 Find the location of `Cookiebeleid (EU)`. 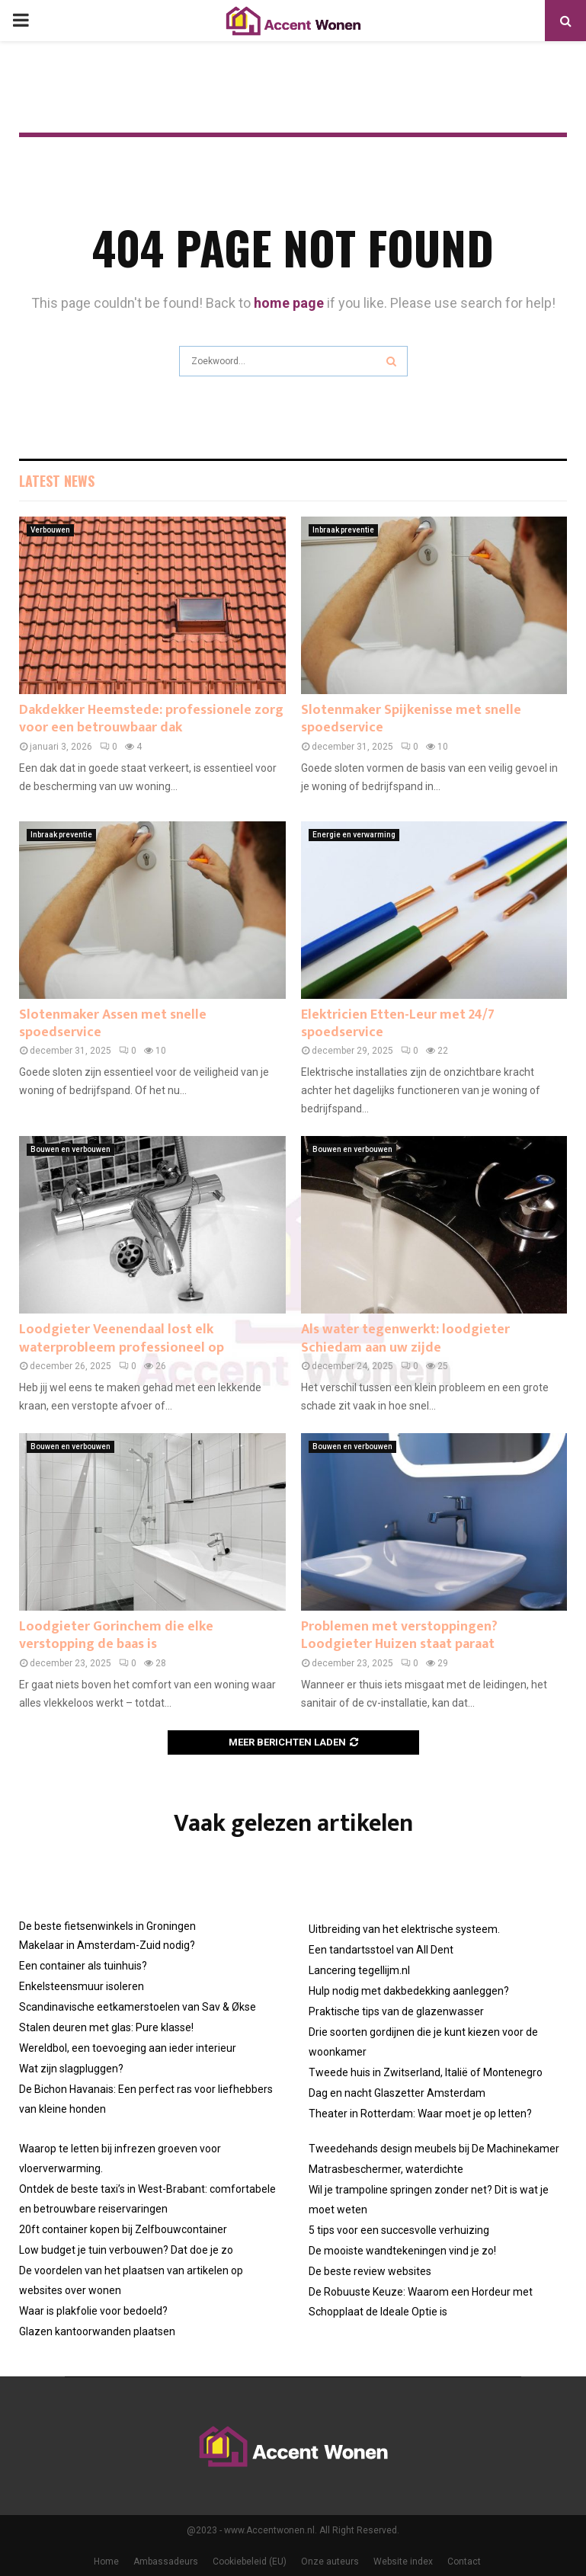

Cookiebeleid (EU) is located at coordinates (250, 2561).